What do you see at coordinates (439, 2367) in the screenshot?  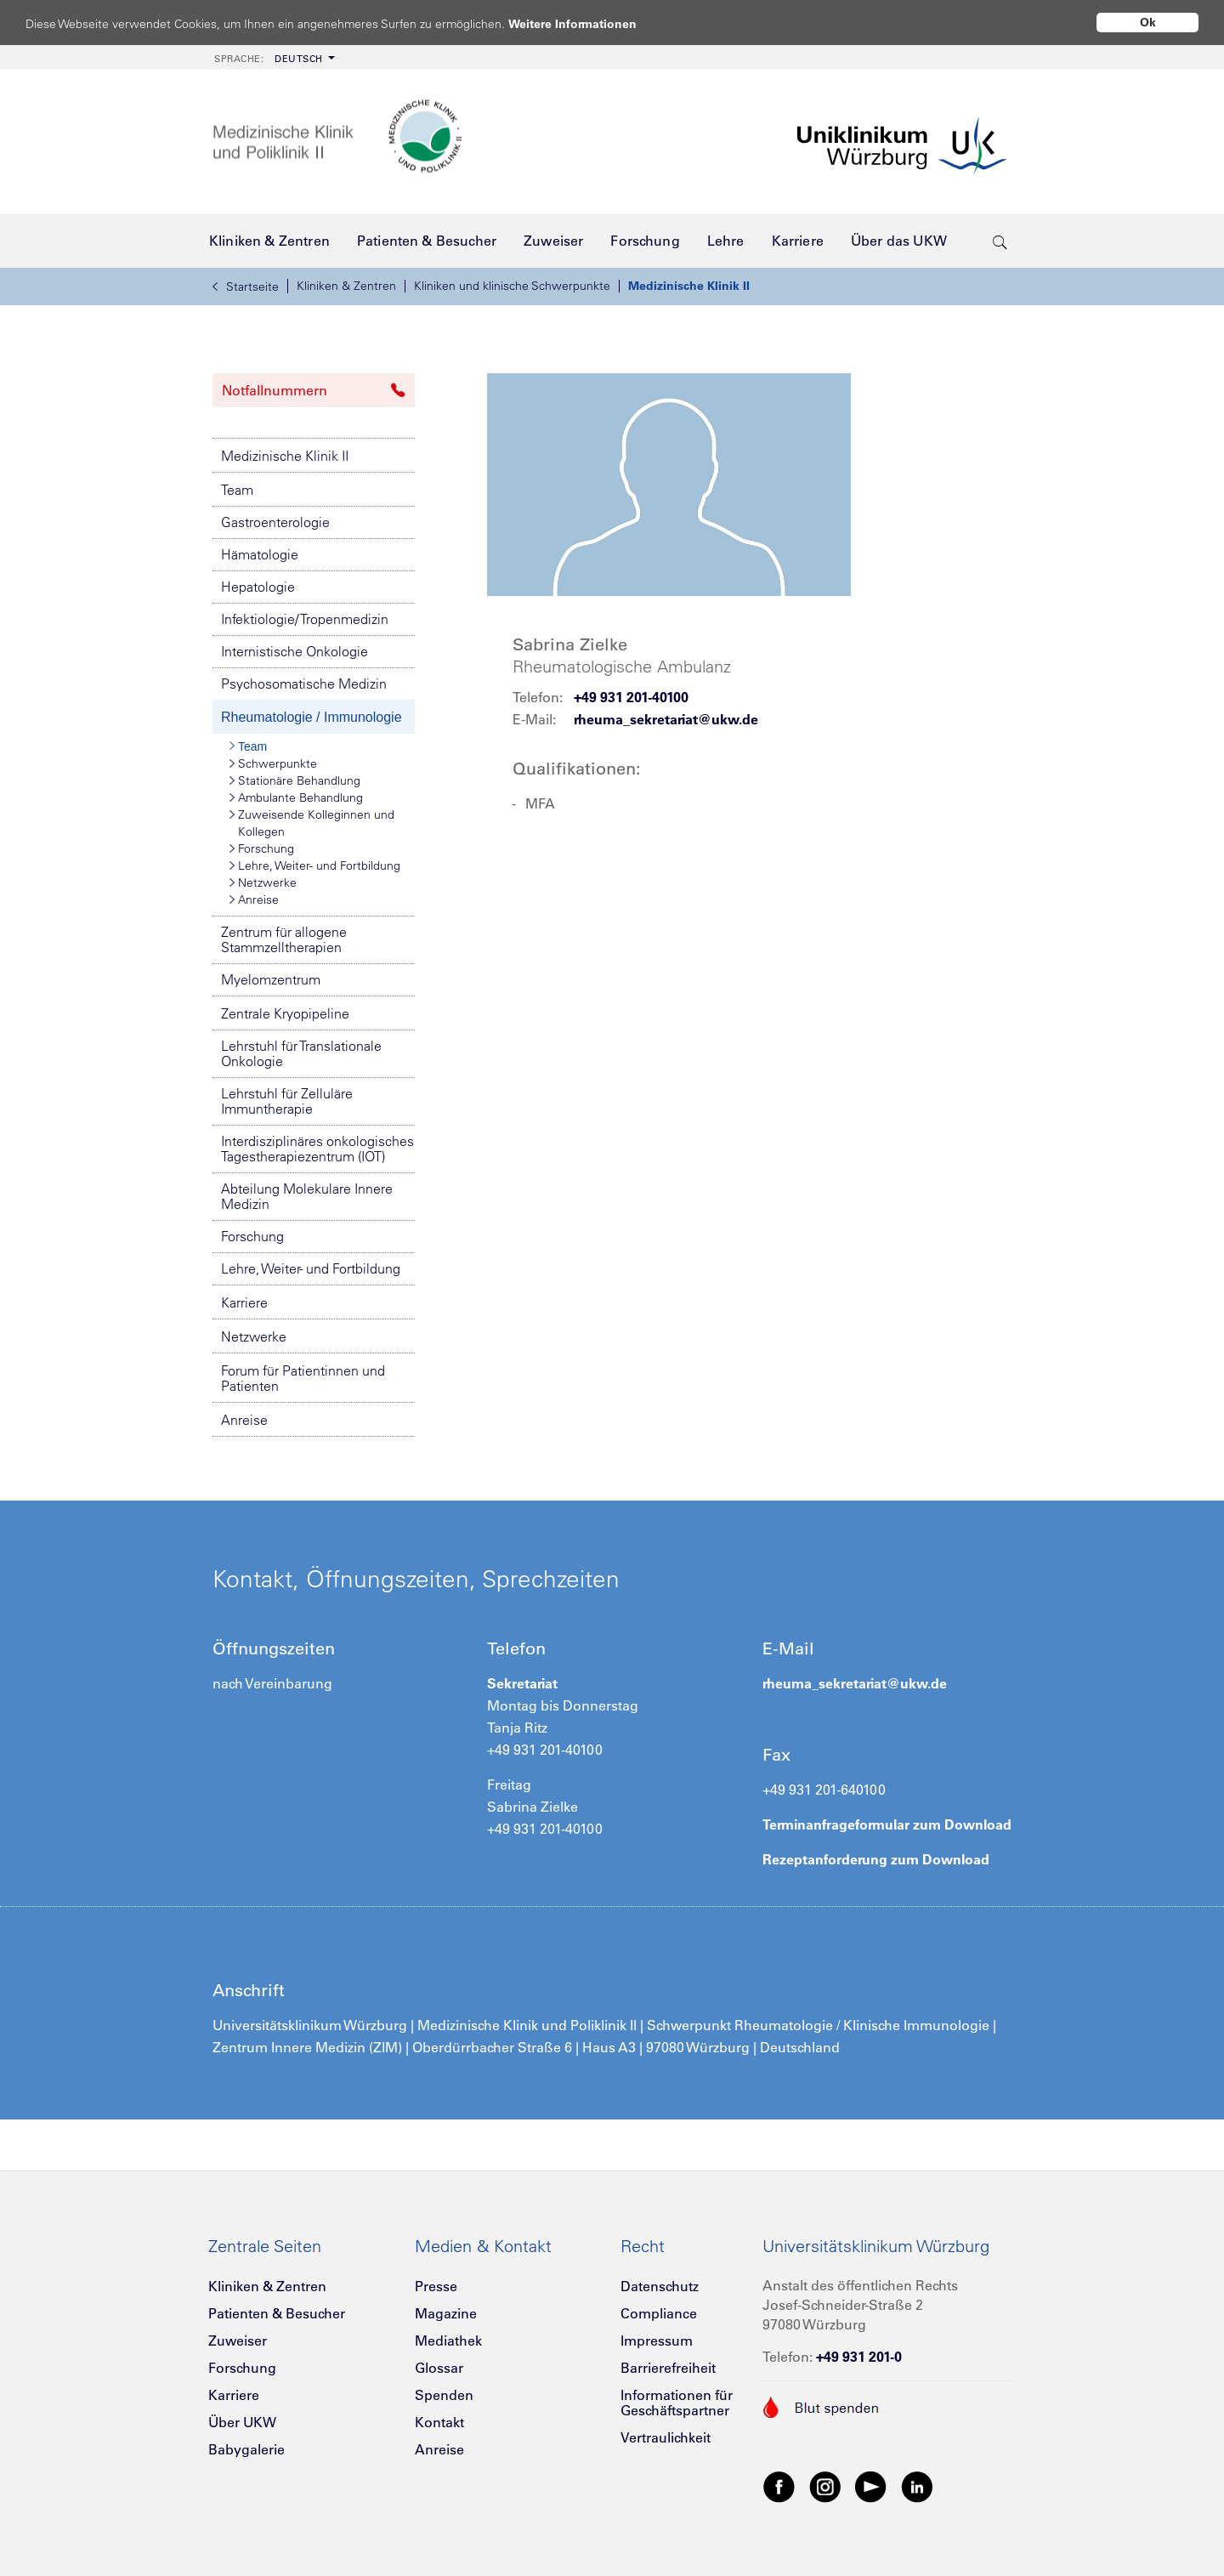 I see `Glossar` at bounding box center [439, 2367].